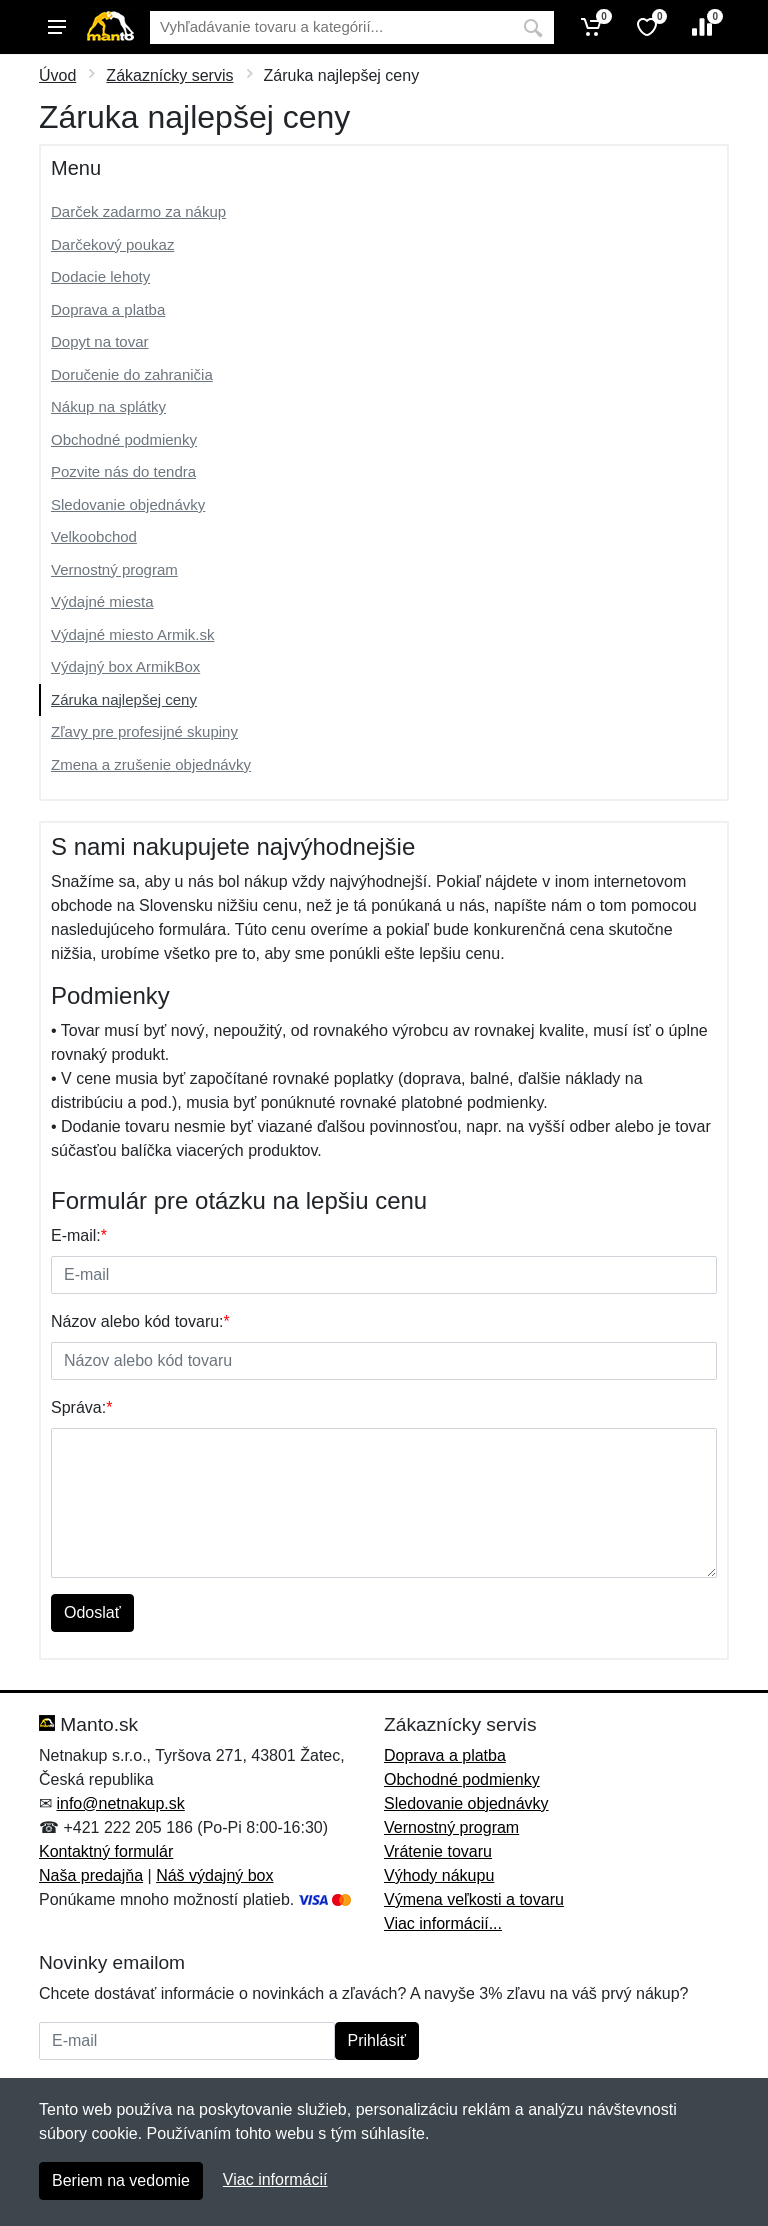  Describe the element at coordinates (474, 1899) in the screenshot. I see `Výmena veľkosti a tovaru` at that location.